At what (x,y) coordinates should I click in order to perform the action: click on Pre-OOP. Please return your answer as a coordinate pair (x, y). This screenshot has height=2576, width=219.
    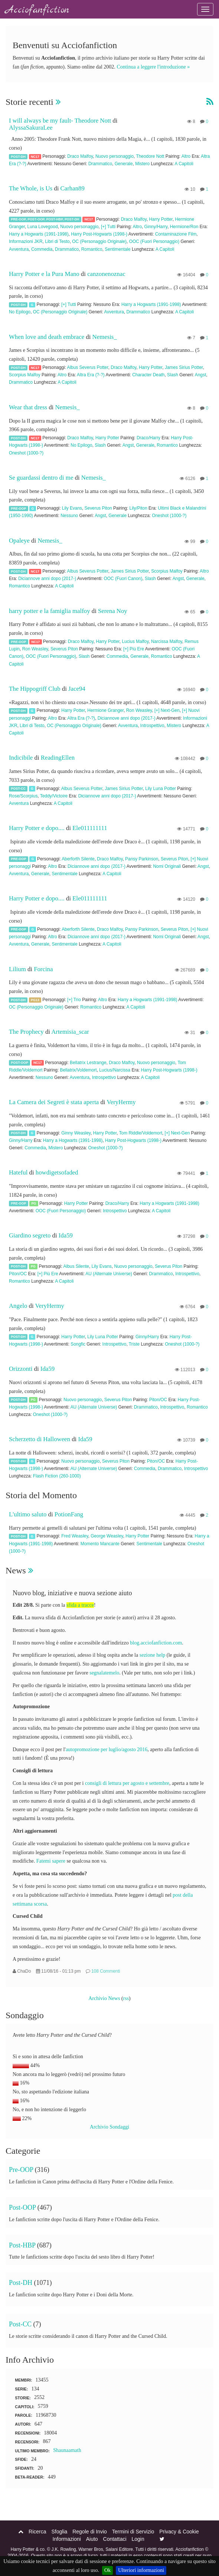
    Looking at the image, I should click on (18, 219).